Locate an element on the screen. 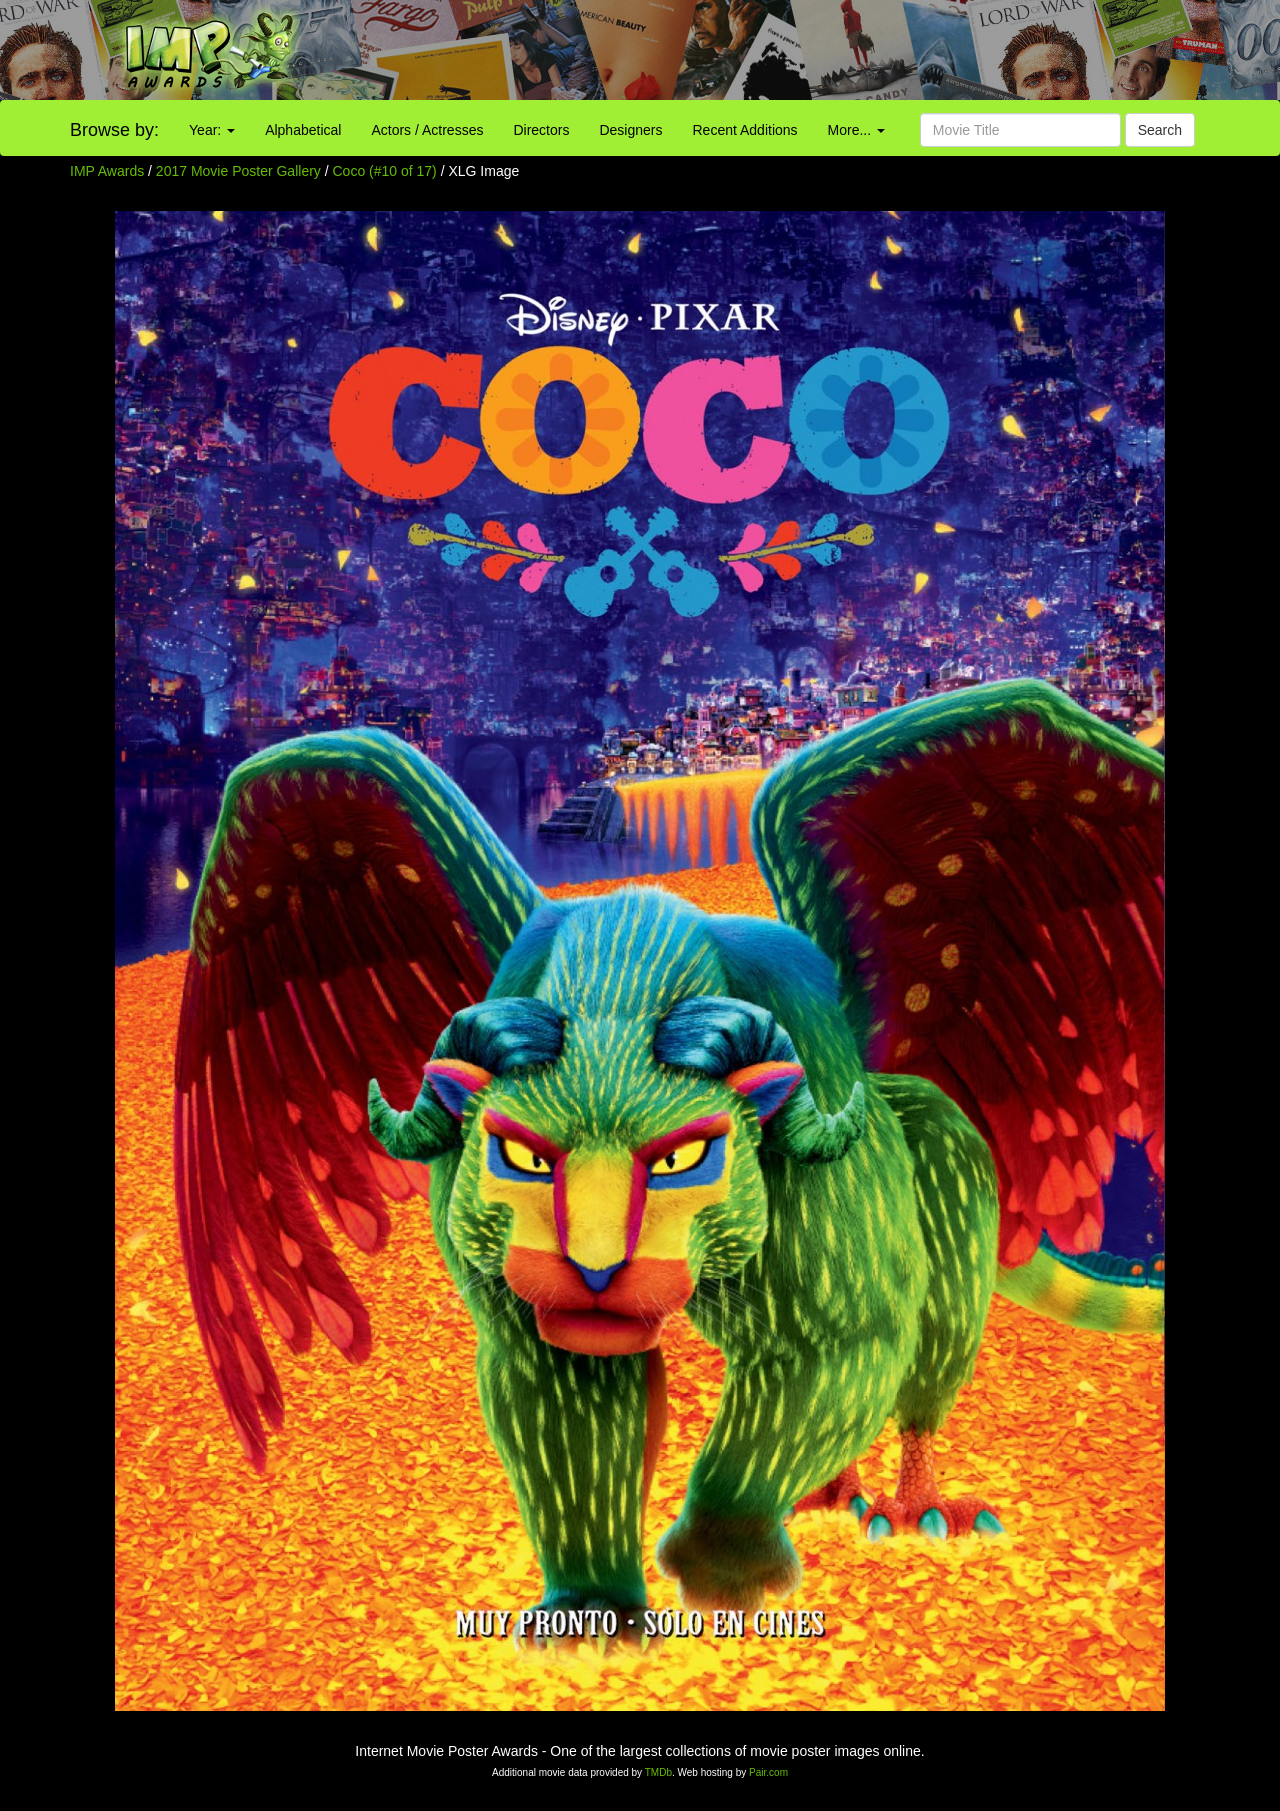 Image resolution: width=1280 pixels, height=1811 pixels. Browse by: is located at coordinates (114, 130).